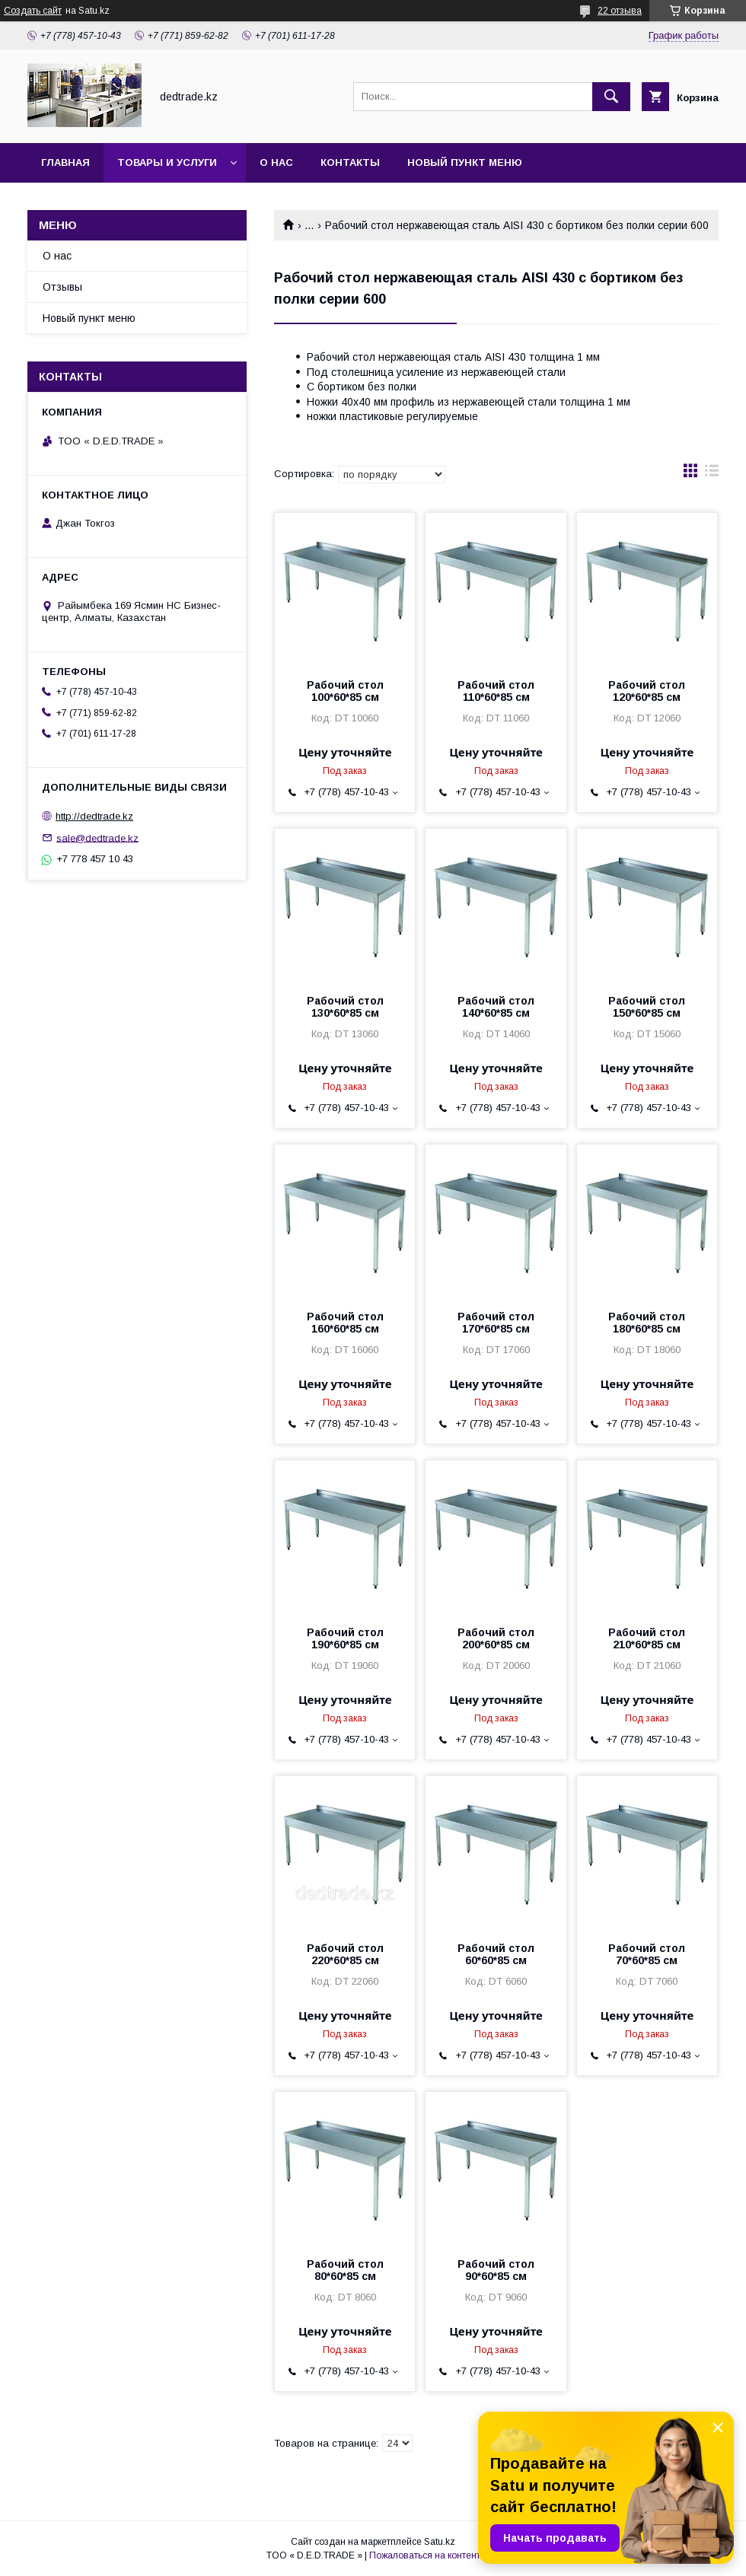 The image size is (746, 2576). Describe the element at coordinates (495, 1638) in the screenshot. I see `Рабочий стол 200*60*85 см` at that location.